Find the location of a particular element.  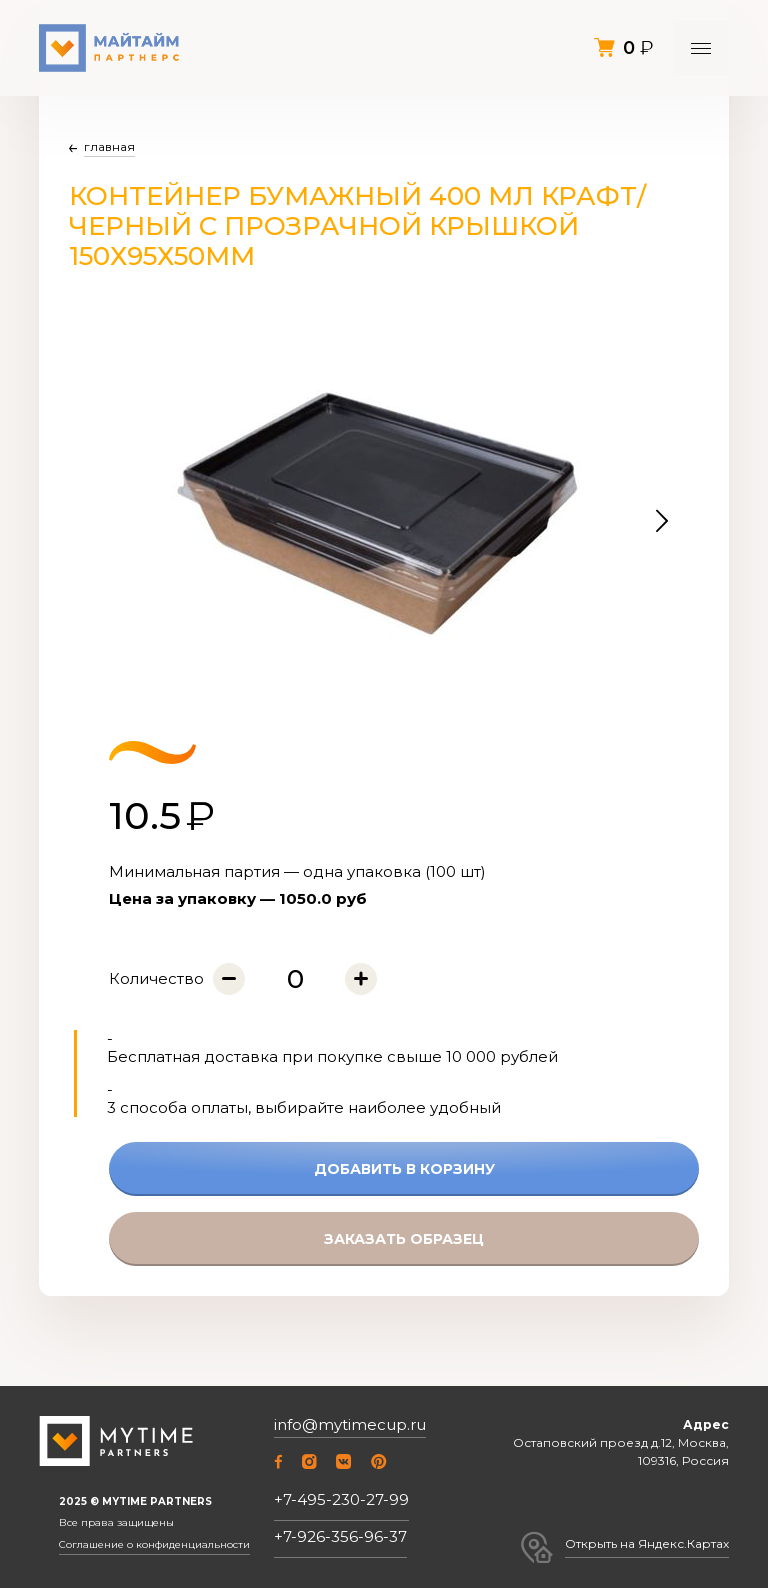

Соглашение о конфиденциальности is located at coordinates (154, 1545).